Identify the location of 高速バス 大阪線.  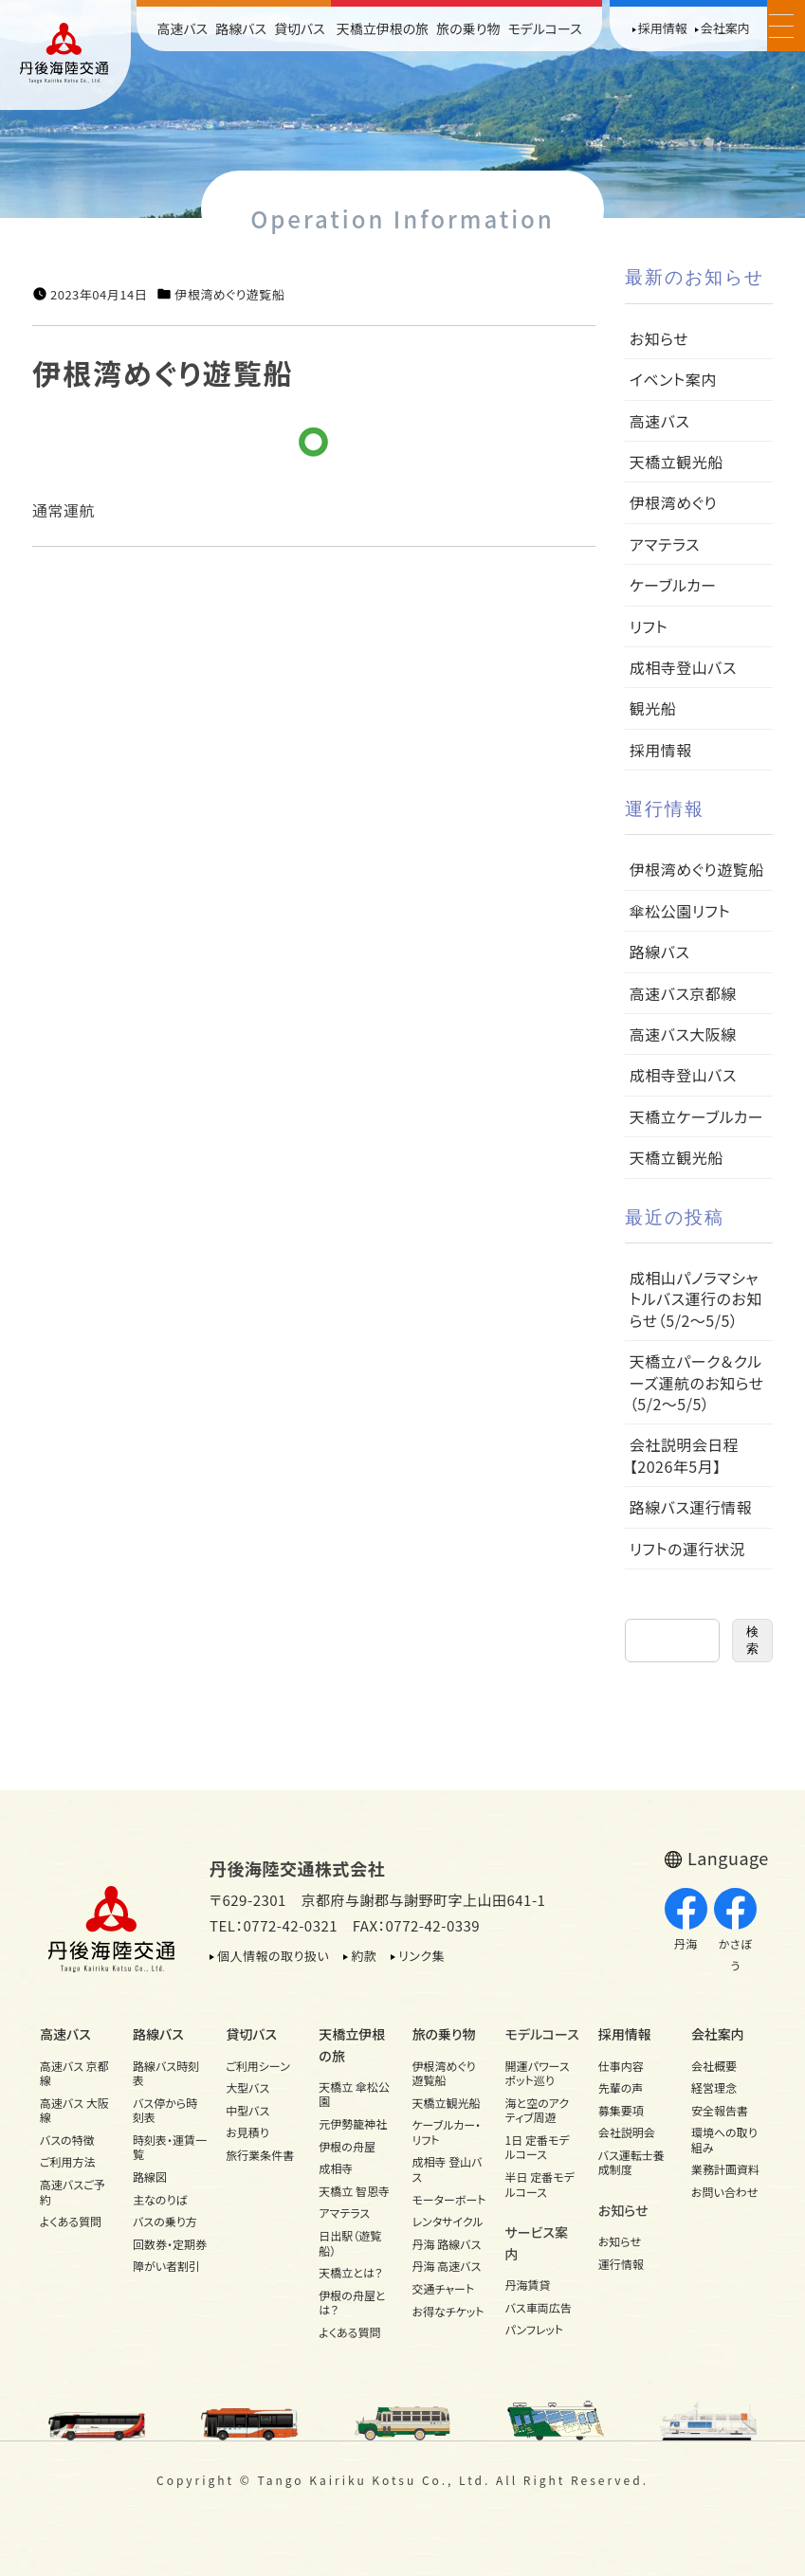
(74, 2110).